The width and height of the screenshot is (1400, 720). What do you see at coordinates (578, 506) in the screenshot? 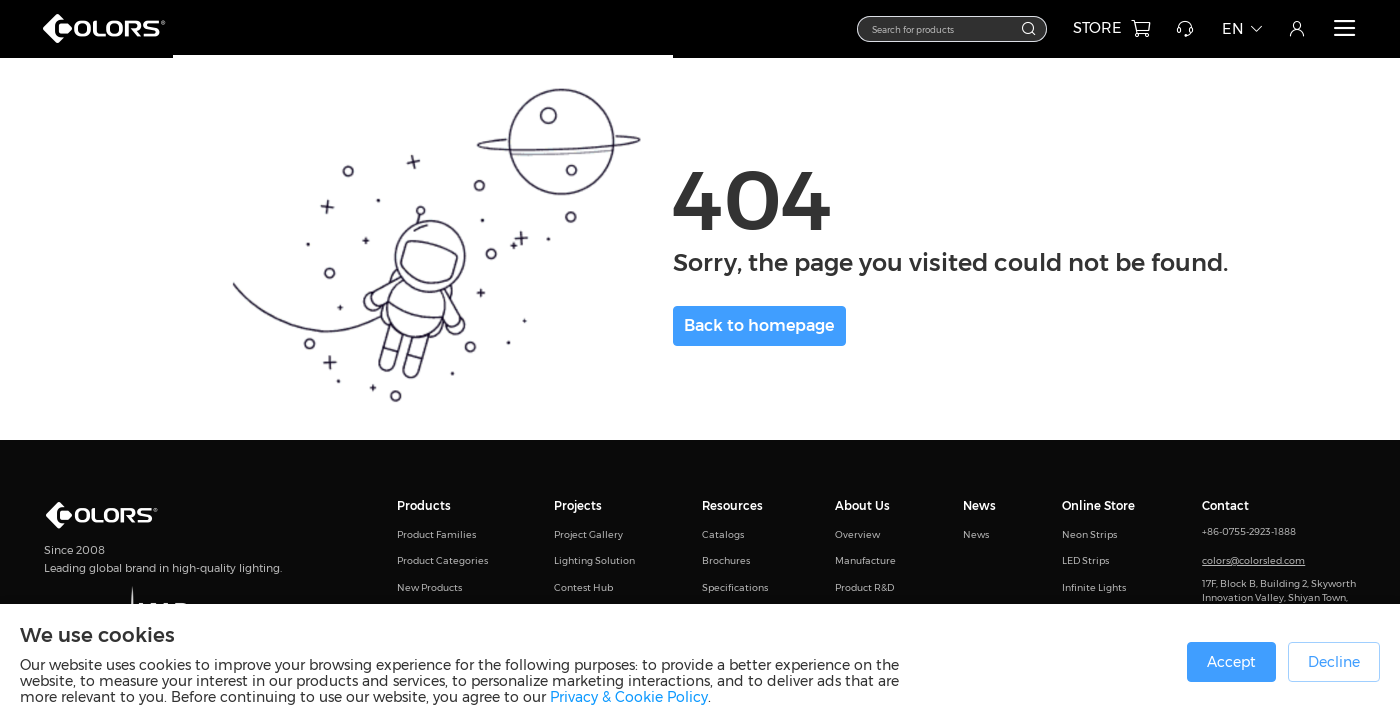
I see `Projects` at bounding box center [578, 506].